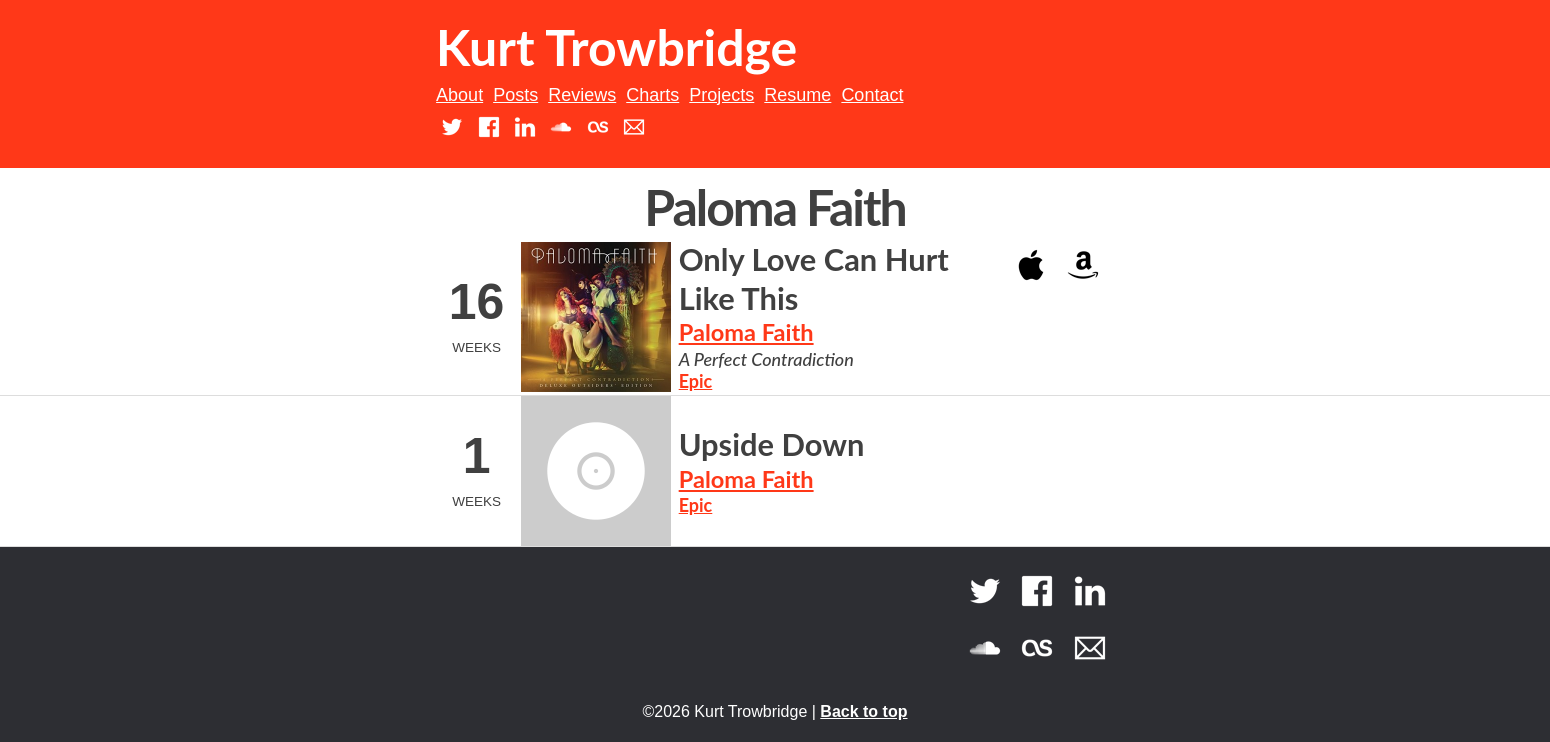 This screenshot has height=742, width=1550. What do you see at coordinates (721, 95) in the screenshot?
I see `Projects` at bounding box center [721, 95].